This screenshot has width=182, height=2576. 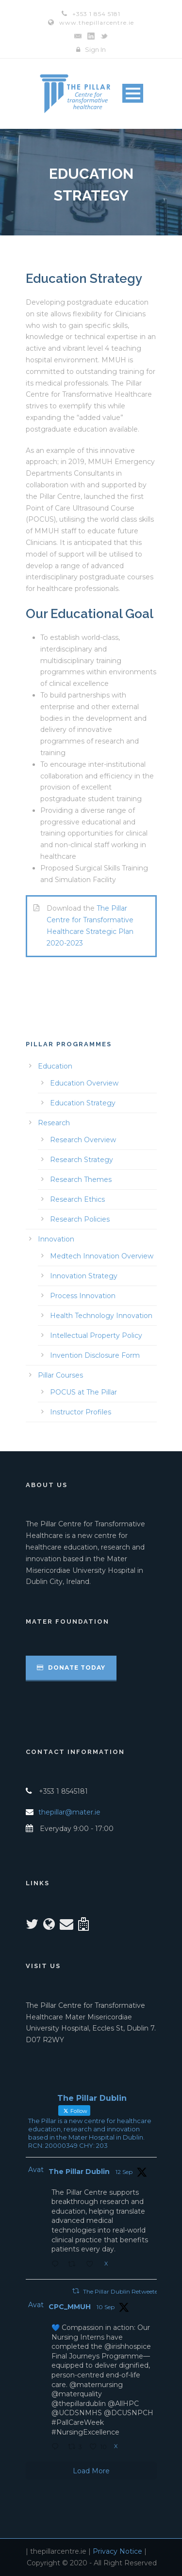 What do you see at coordinates (81, 1159) in the screenshot?
I see `Research Strategy` at bounding box center [81, 1159].